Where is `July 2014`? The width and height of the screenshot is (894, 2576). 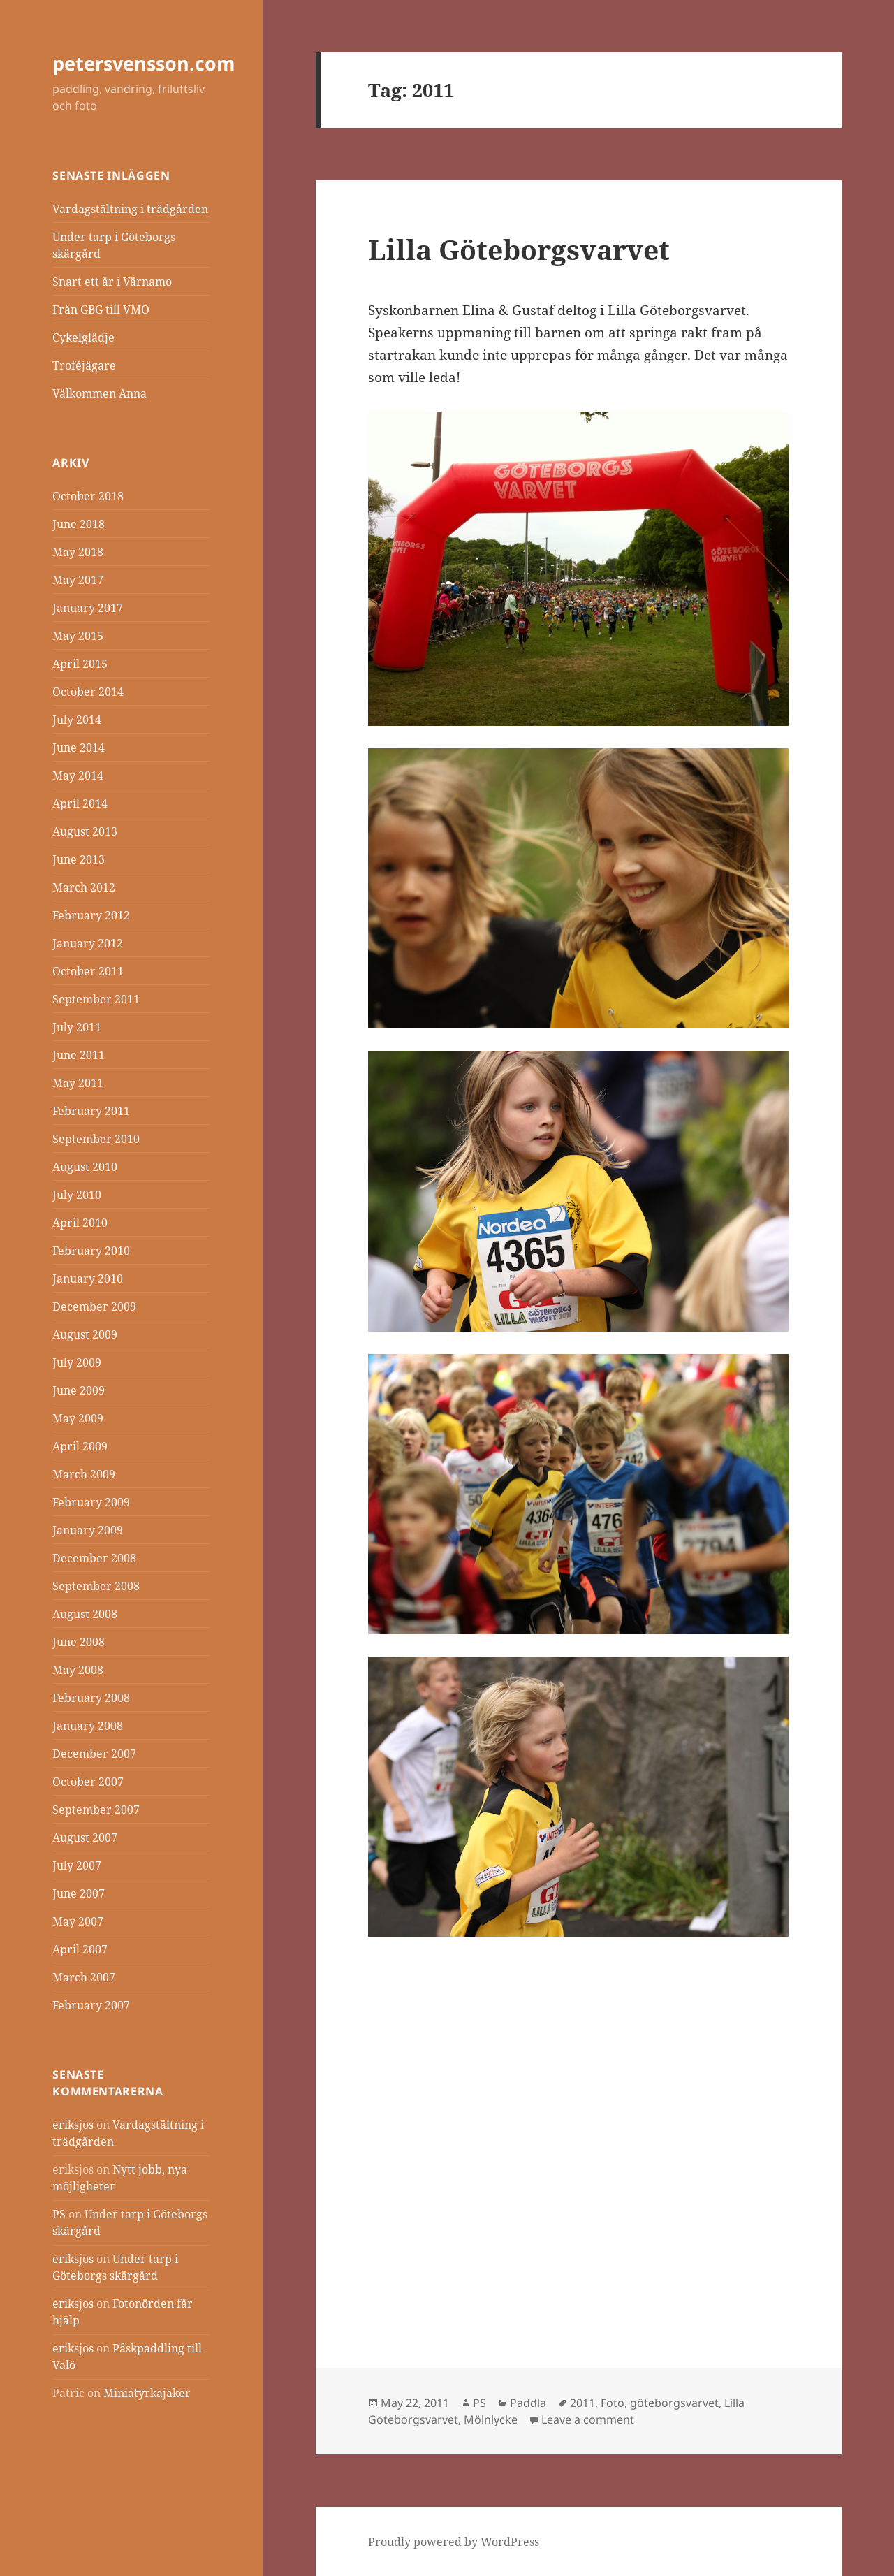 July 2014 is located at coordinates (76, 719).